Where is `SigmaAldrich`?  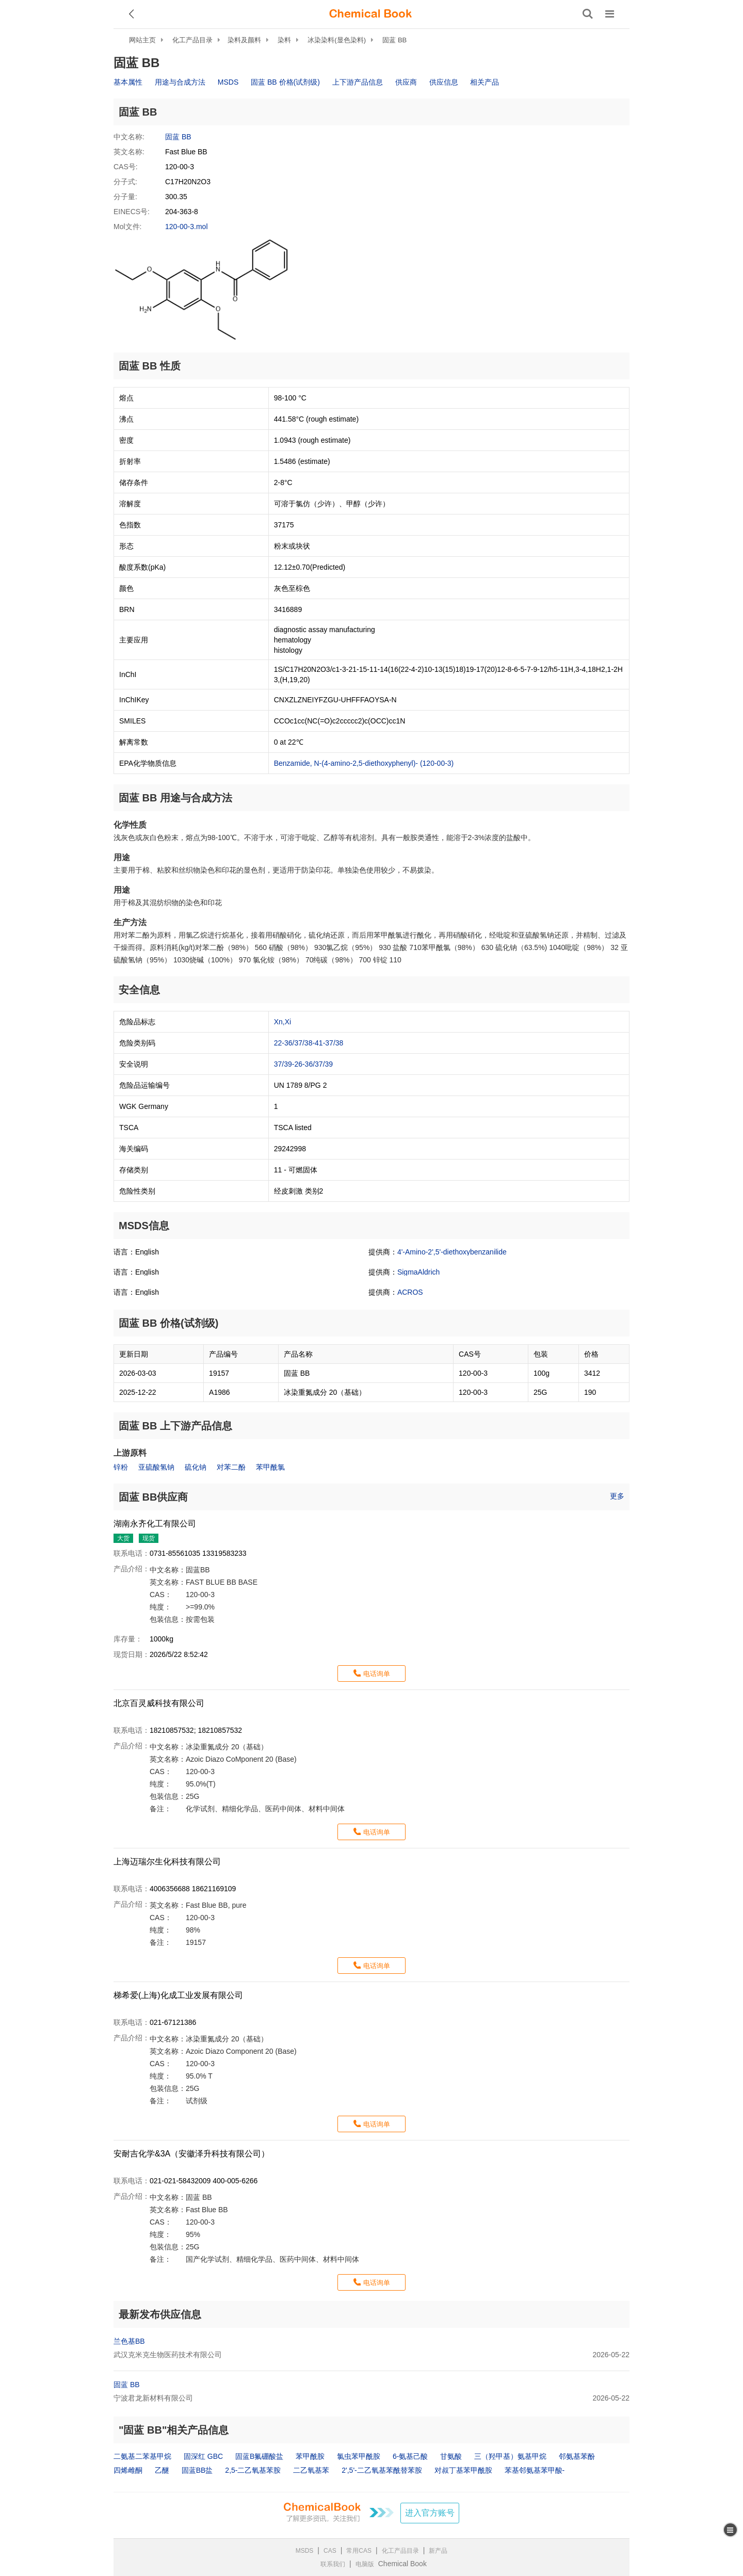 SigmaAldrich is located at coordinates (418, 1272).